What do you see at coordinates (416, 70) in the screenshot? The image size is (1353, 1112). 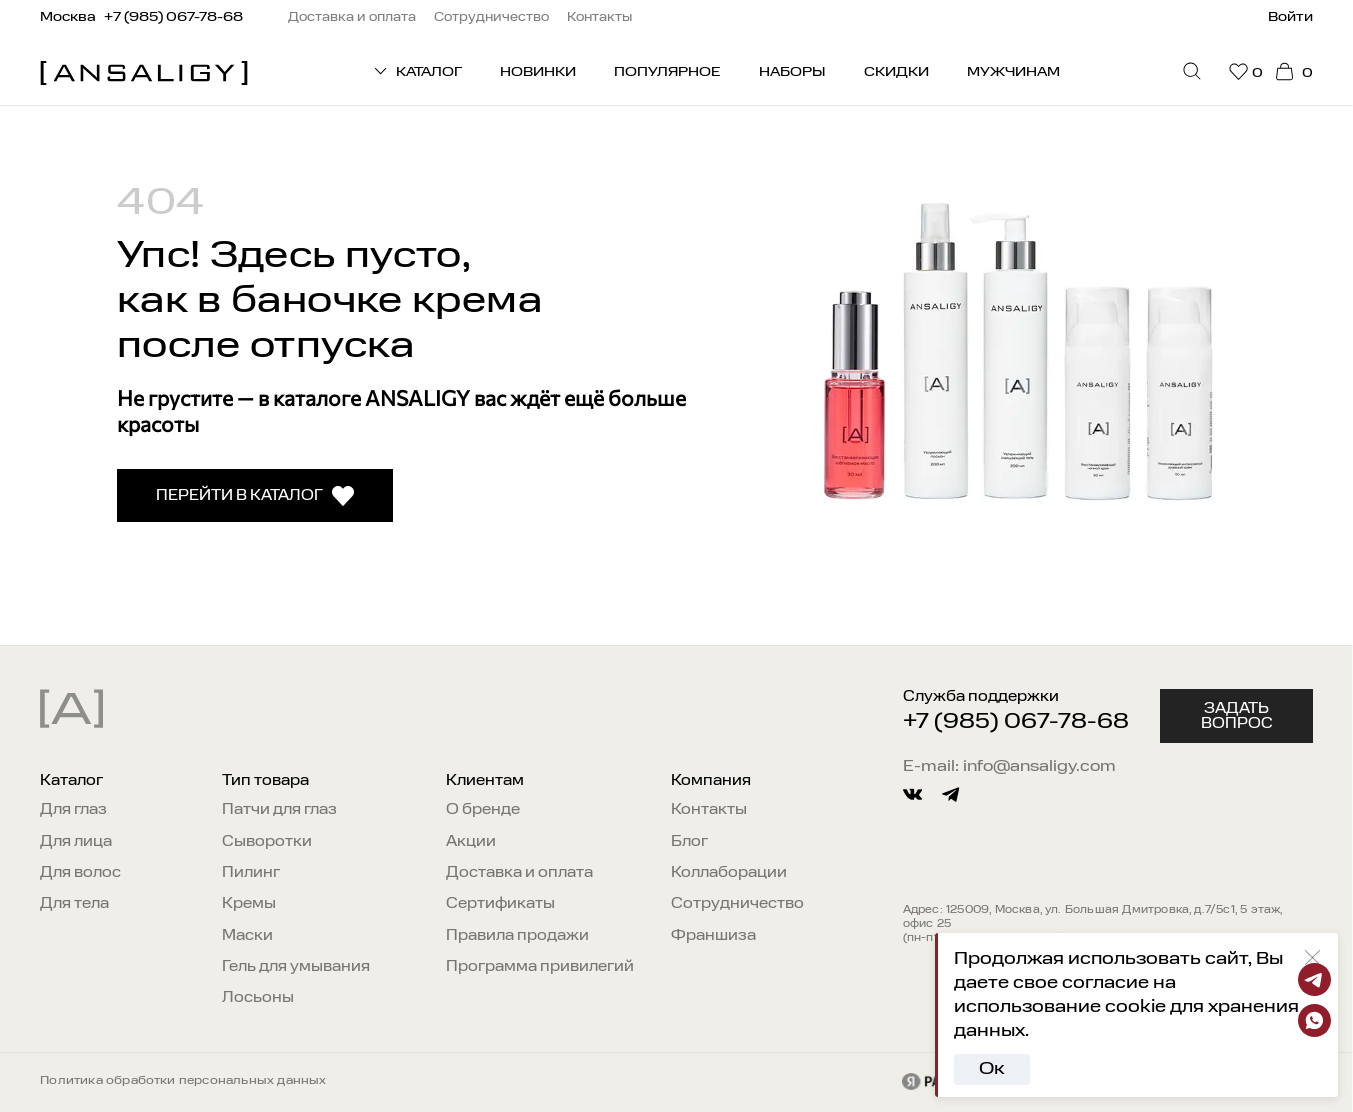 I see `КАТАЛОГ` at bounding box center [416, 70].